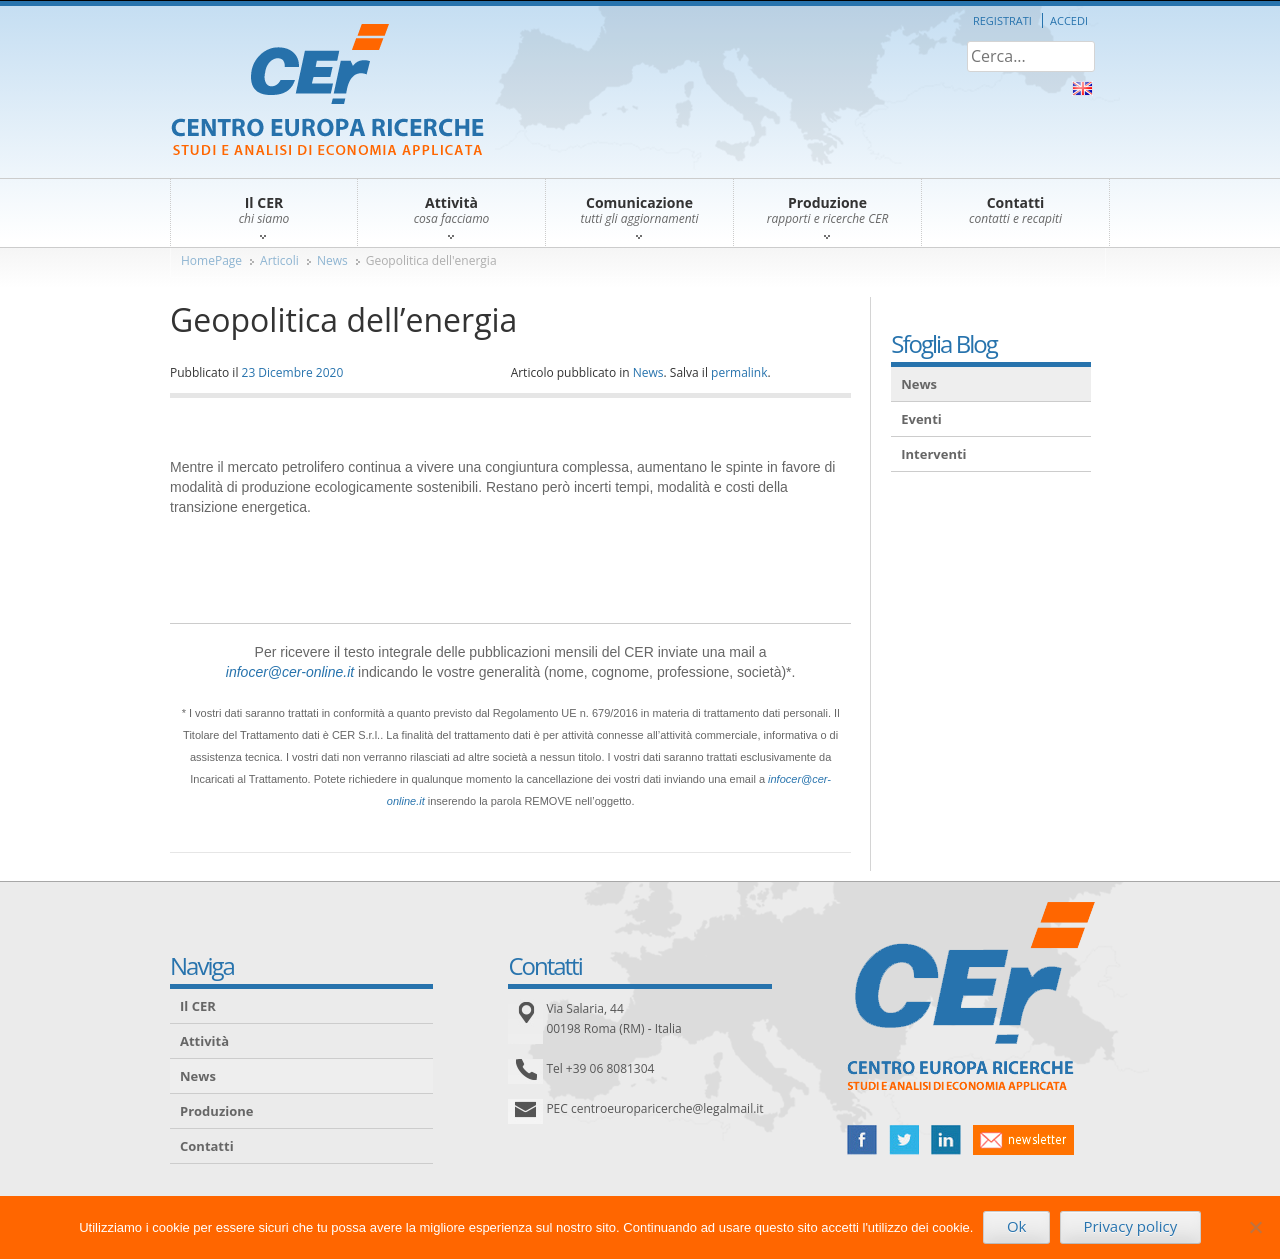 This screenshot has width=1280, height=1259. What do you see at coordinates (739, 372) in the screenshot?
I see `permalink` at bounding box center [739, 372].